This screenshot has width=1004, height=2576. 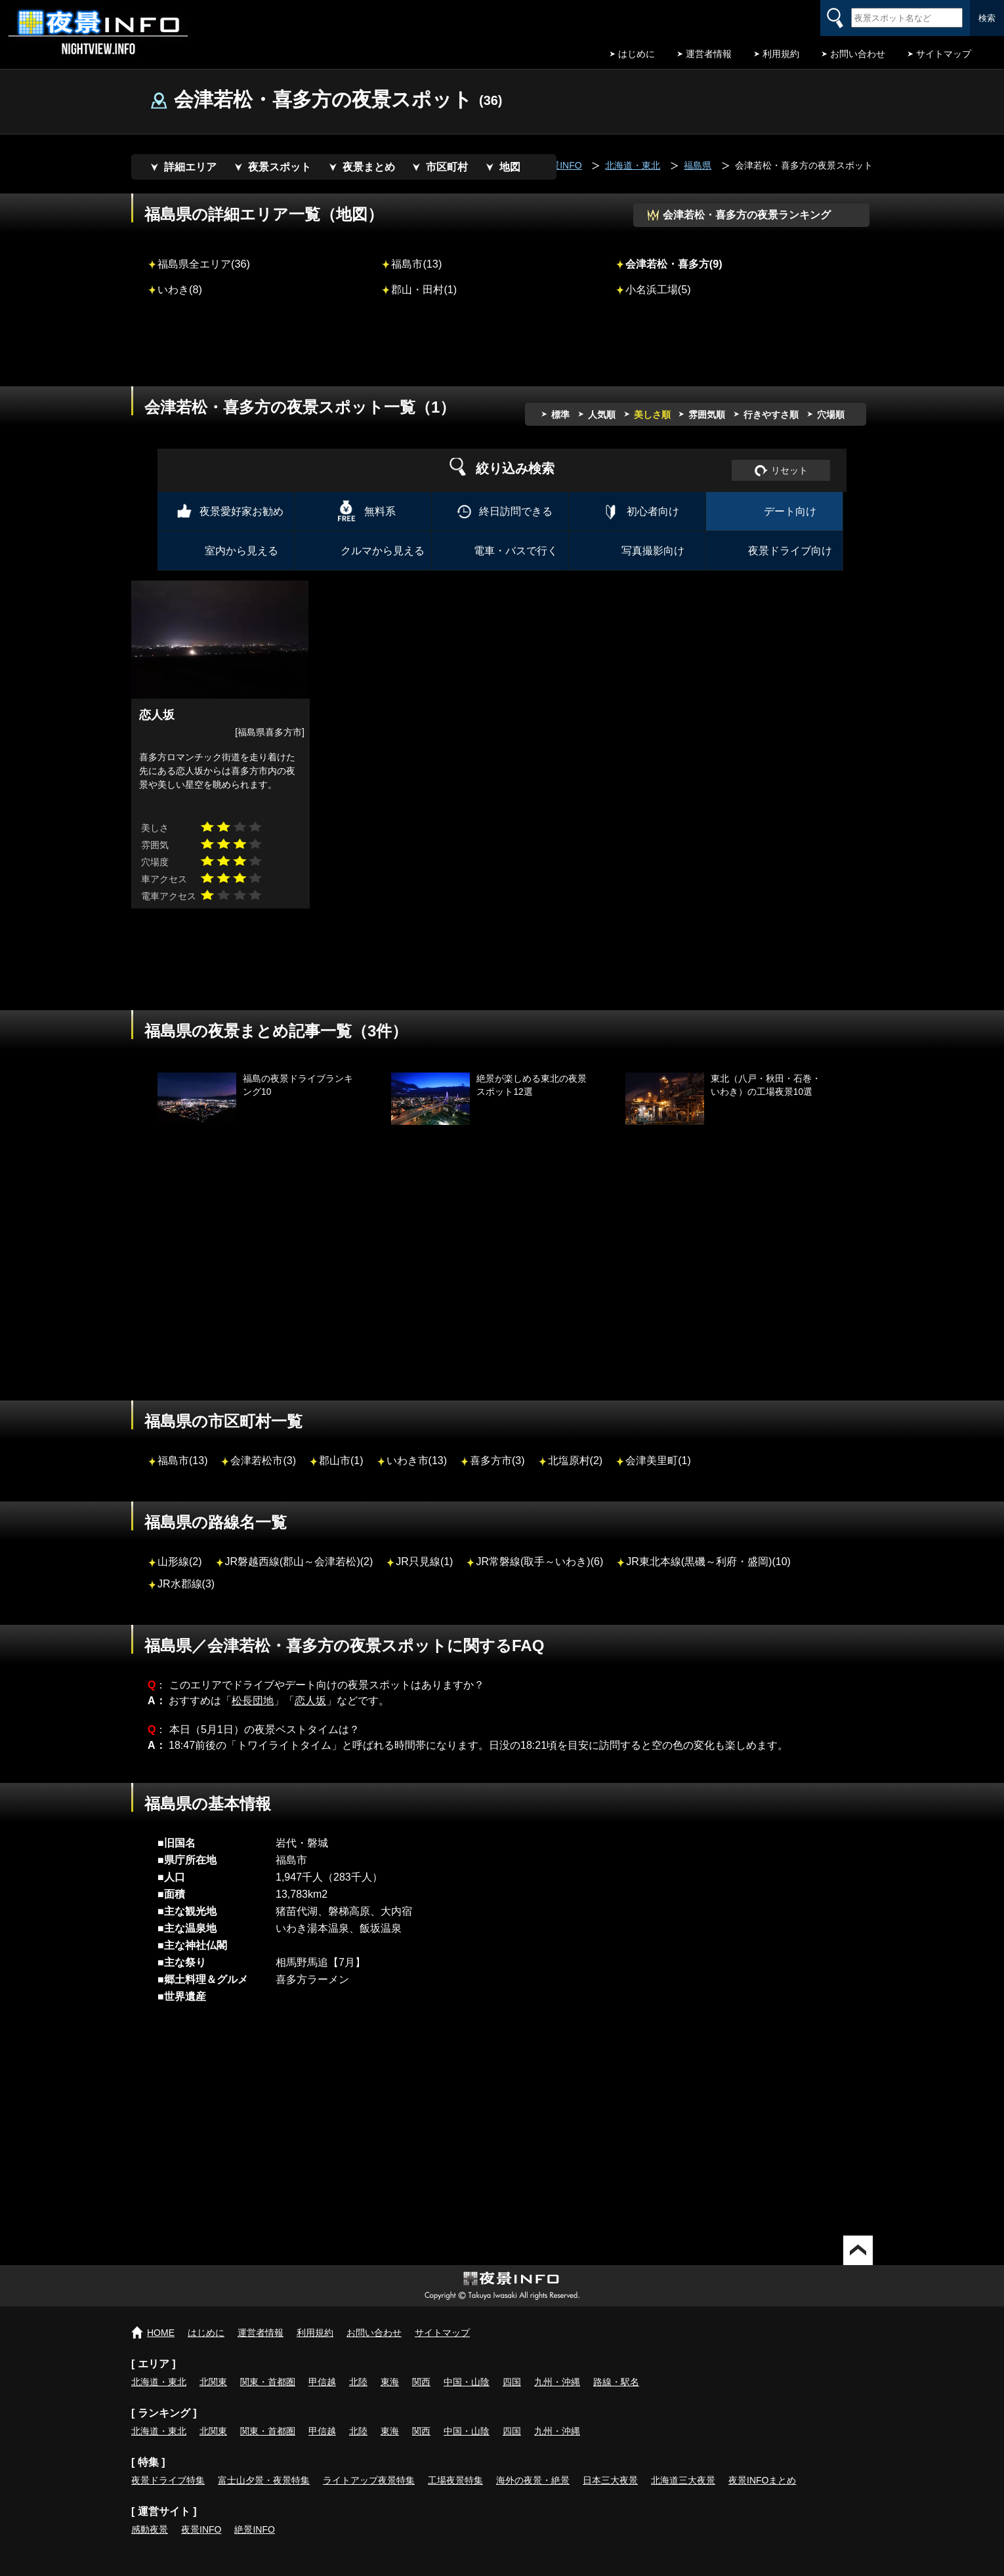 I want to click on JR常磐線(取手～いわき)(6), so click(x=539, y=1561).